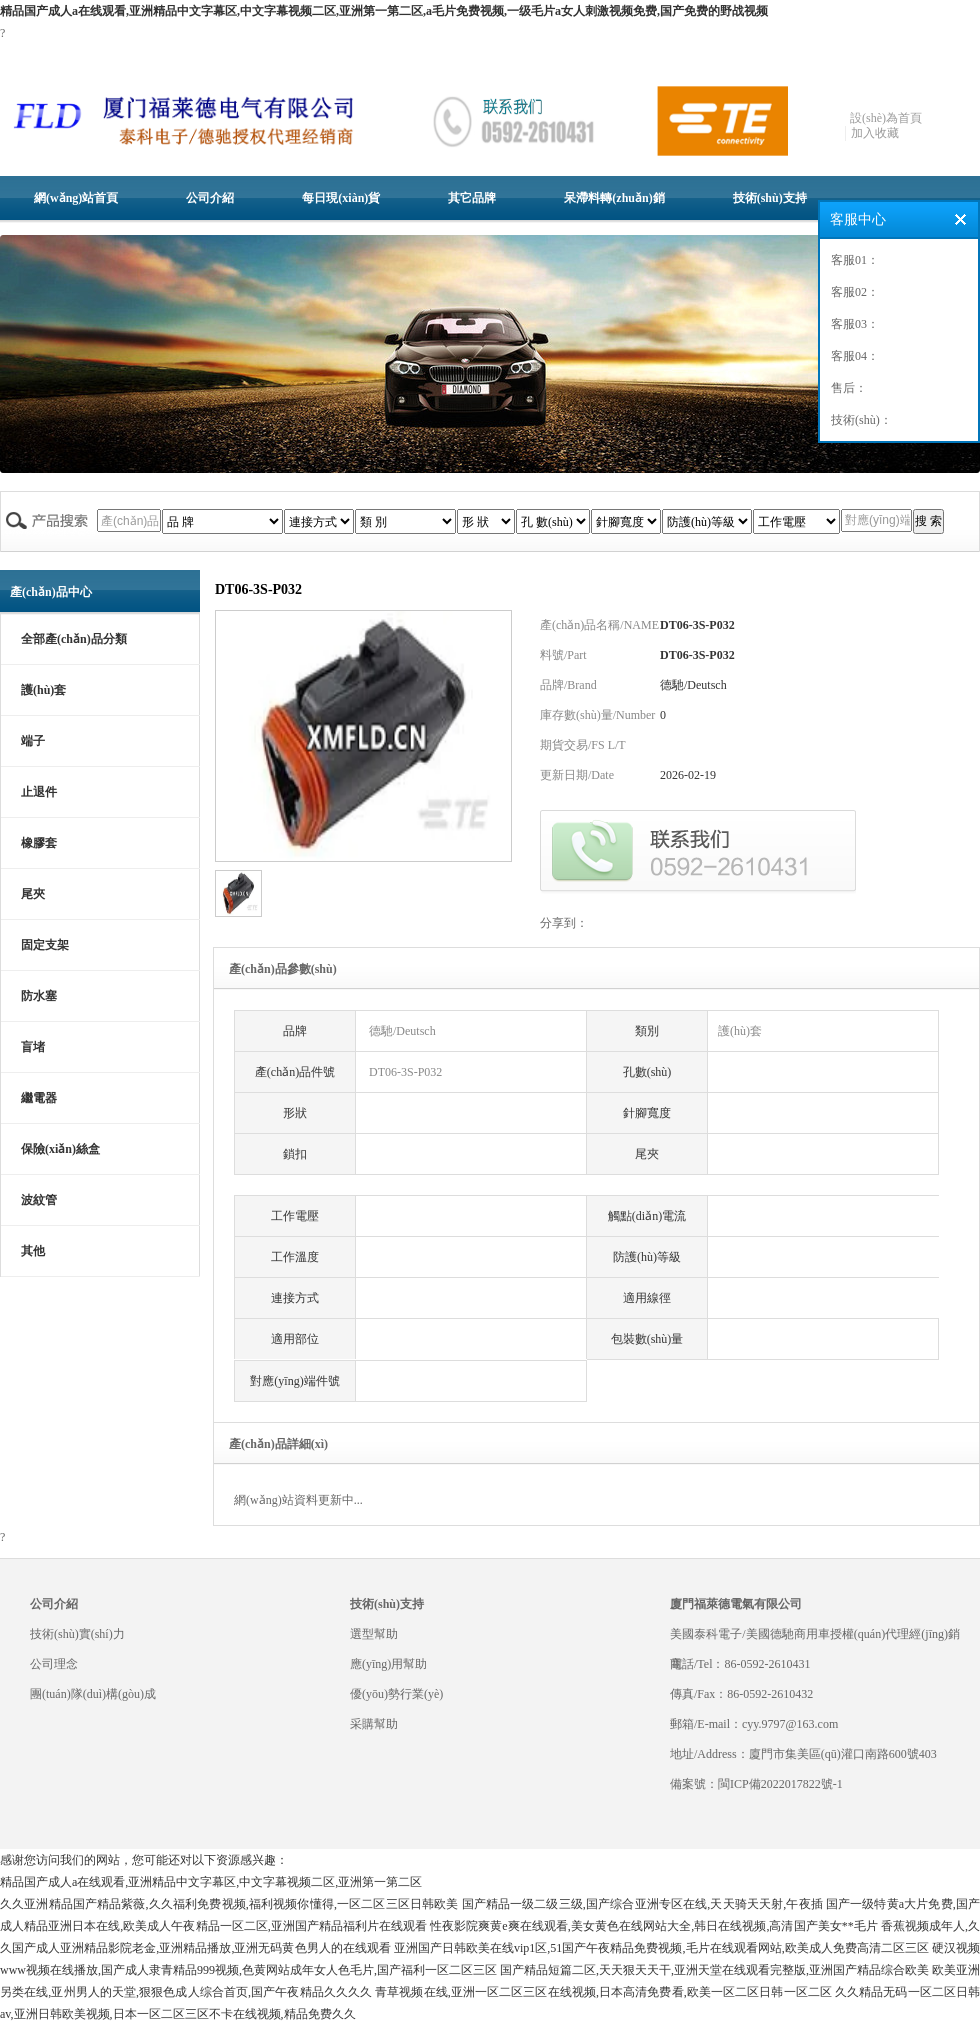 Image resolution: width=980 pixels, height=2025 pixels. I want to click on 技術(shù)支持, so click(770, 198).